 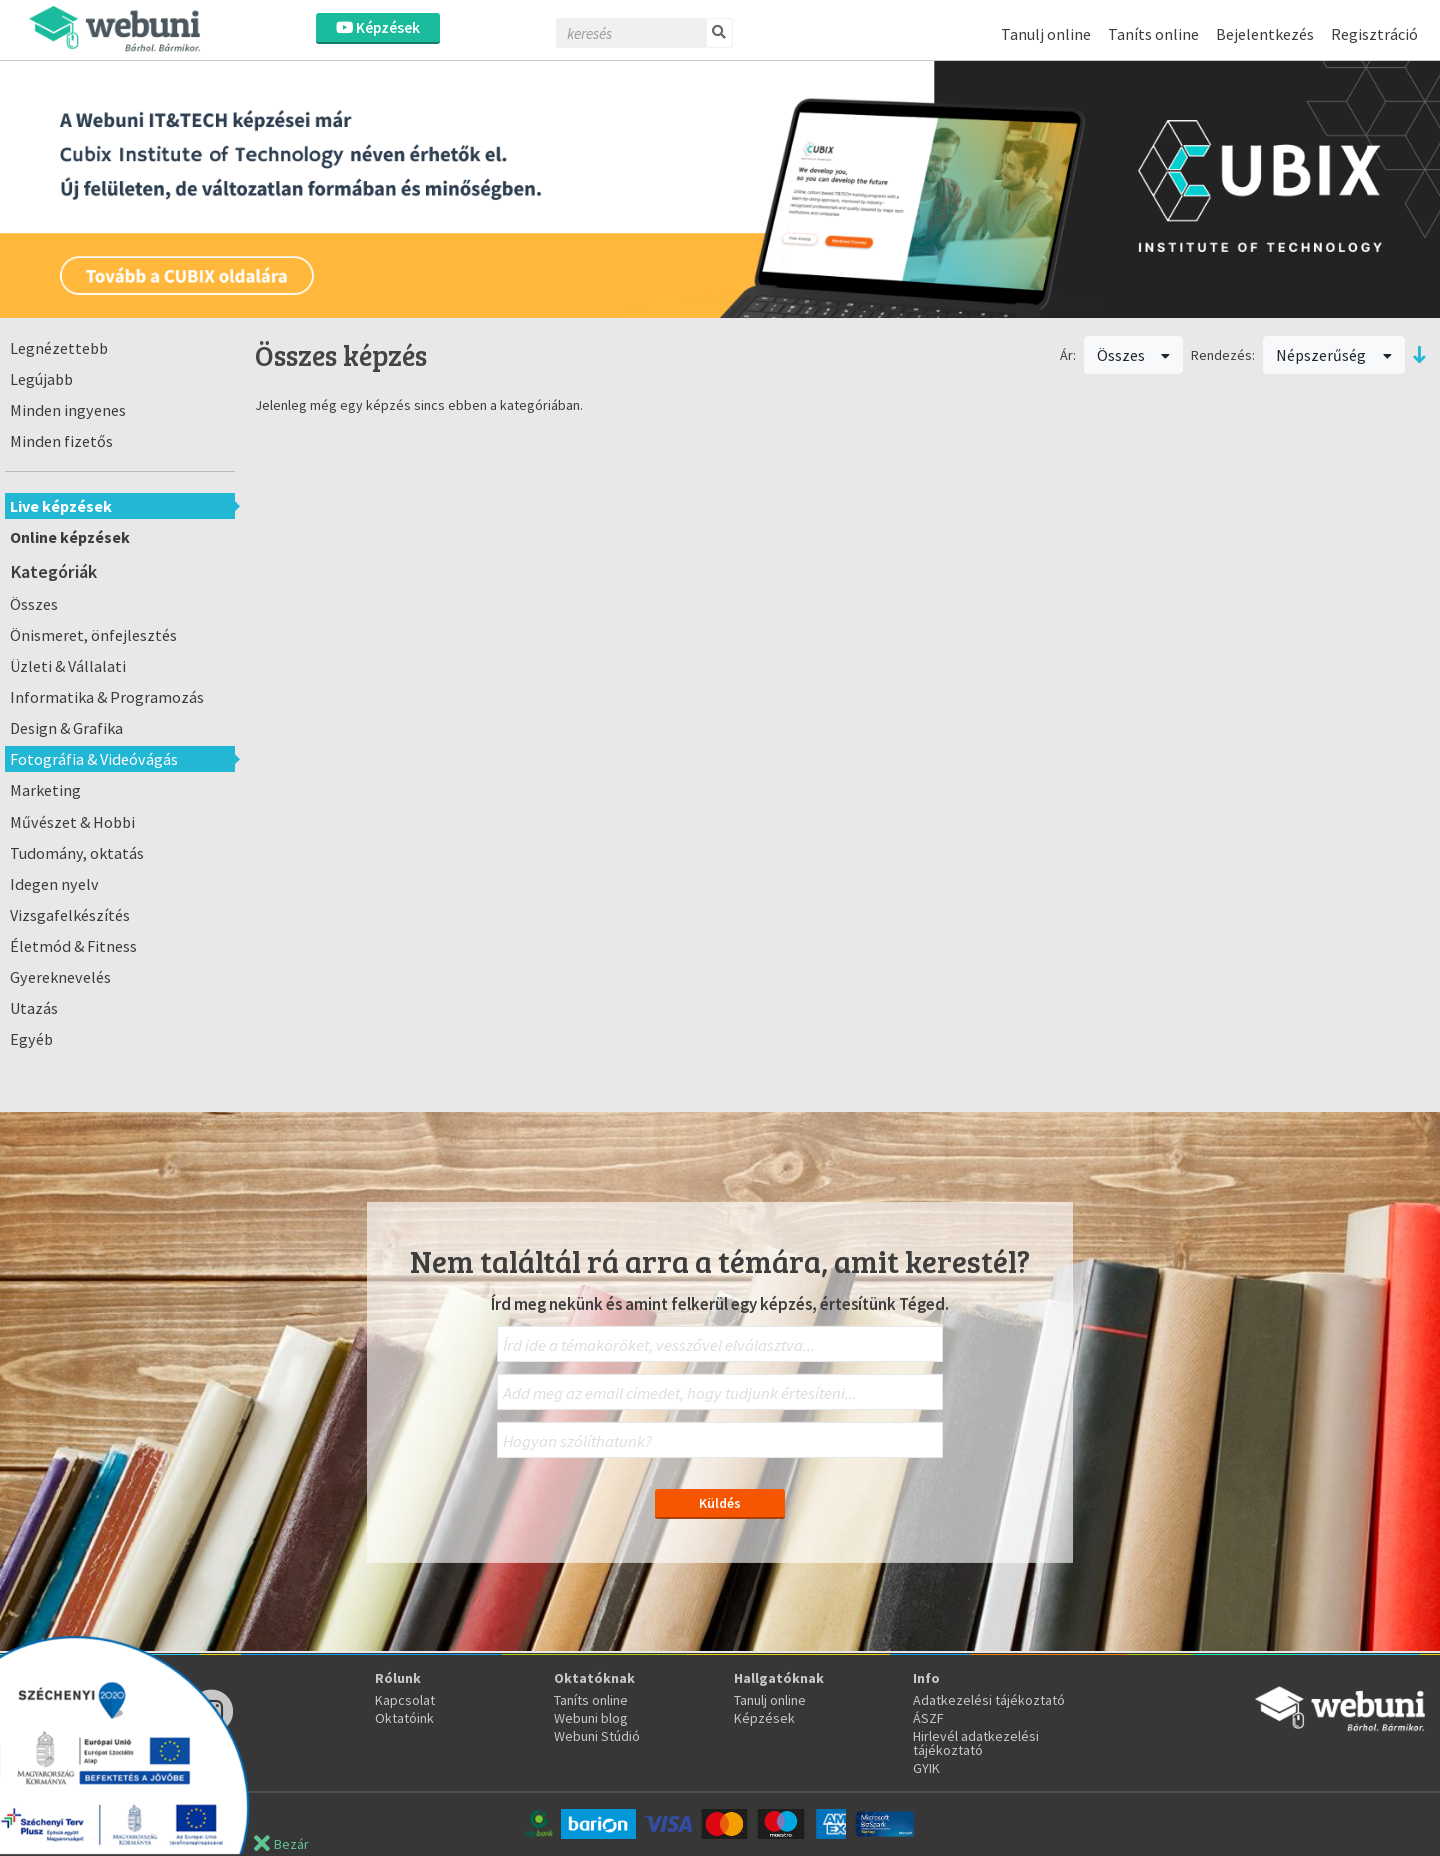 What do you see at coordinates (926, 1768) in the screenshot?
I see `GYIK` at bounding box center [926, 1768].